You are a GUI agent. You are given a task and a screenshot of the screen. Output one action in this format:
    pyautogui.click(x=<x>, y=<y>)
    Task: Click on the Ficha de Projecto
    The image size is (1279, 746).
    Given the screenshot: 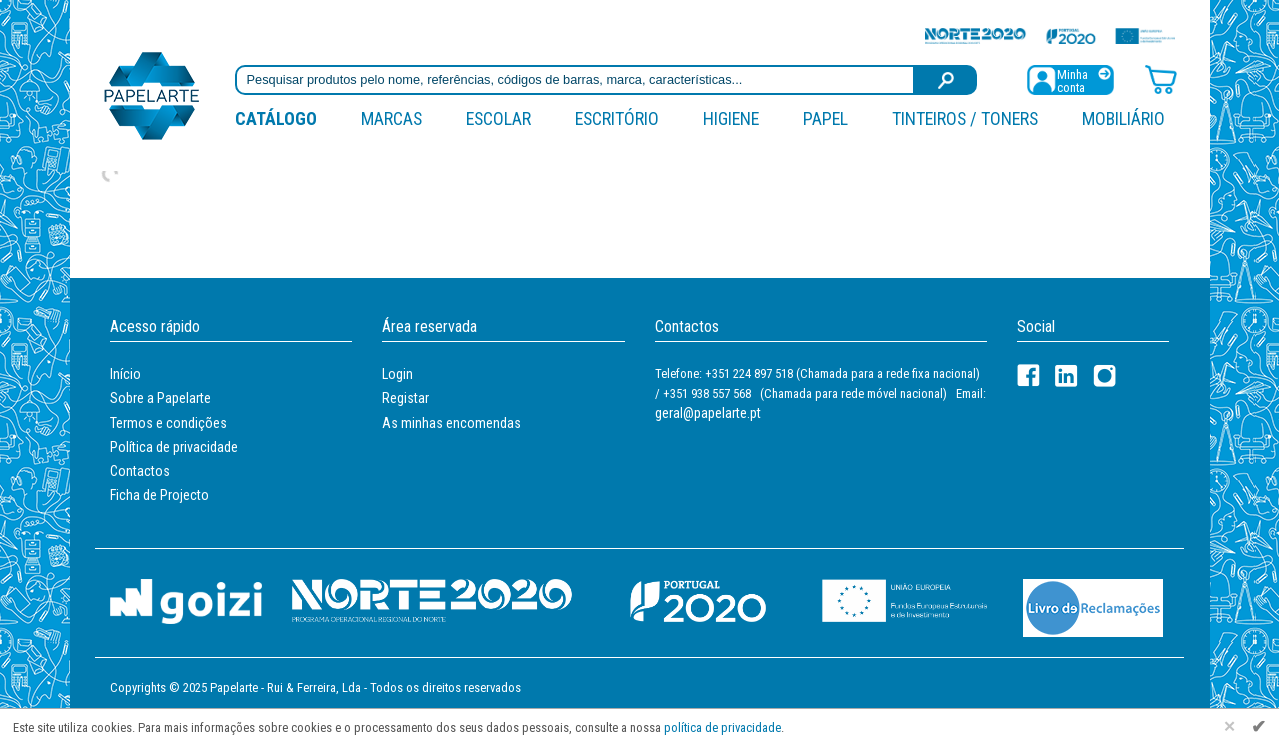 What is the action you would take?
    pyautogui.click(x=159, y=495)
    